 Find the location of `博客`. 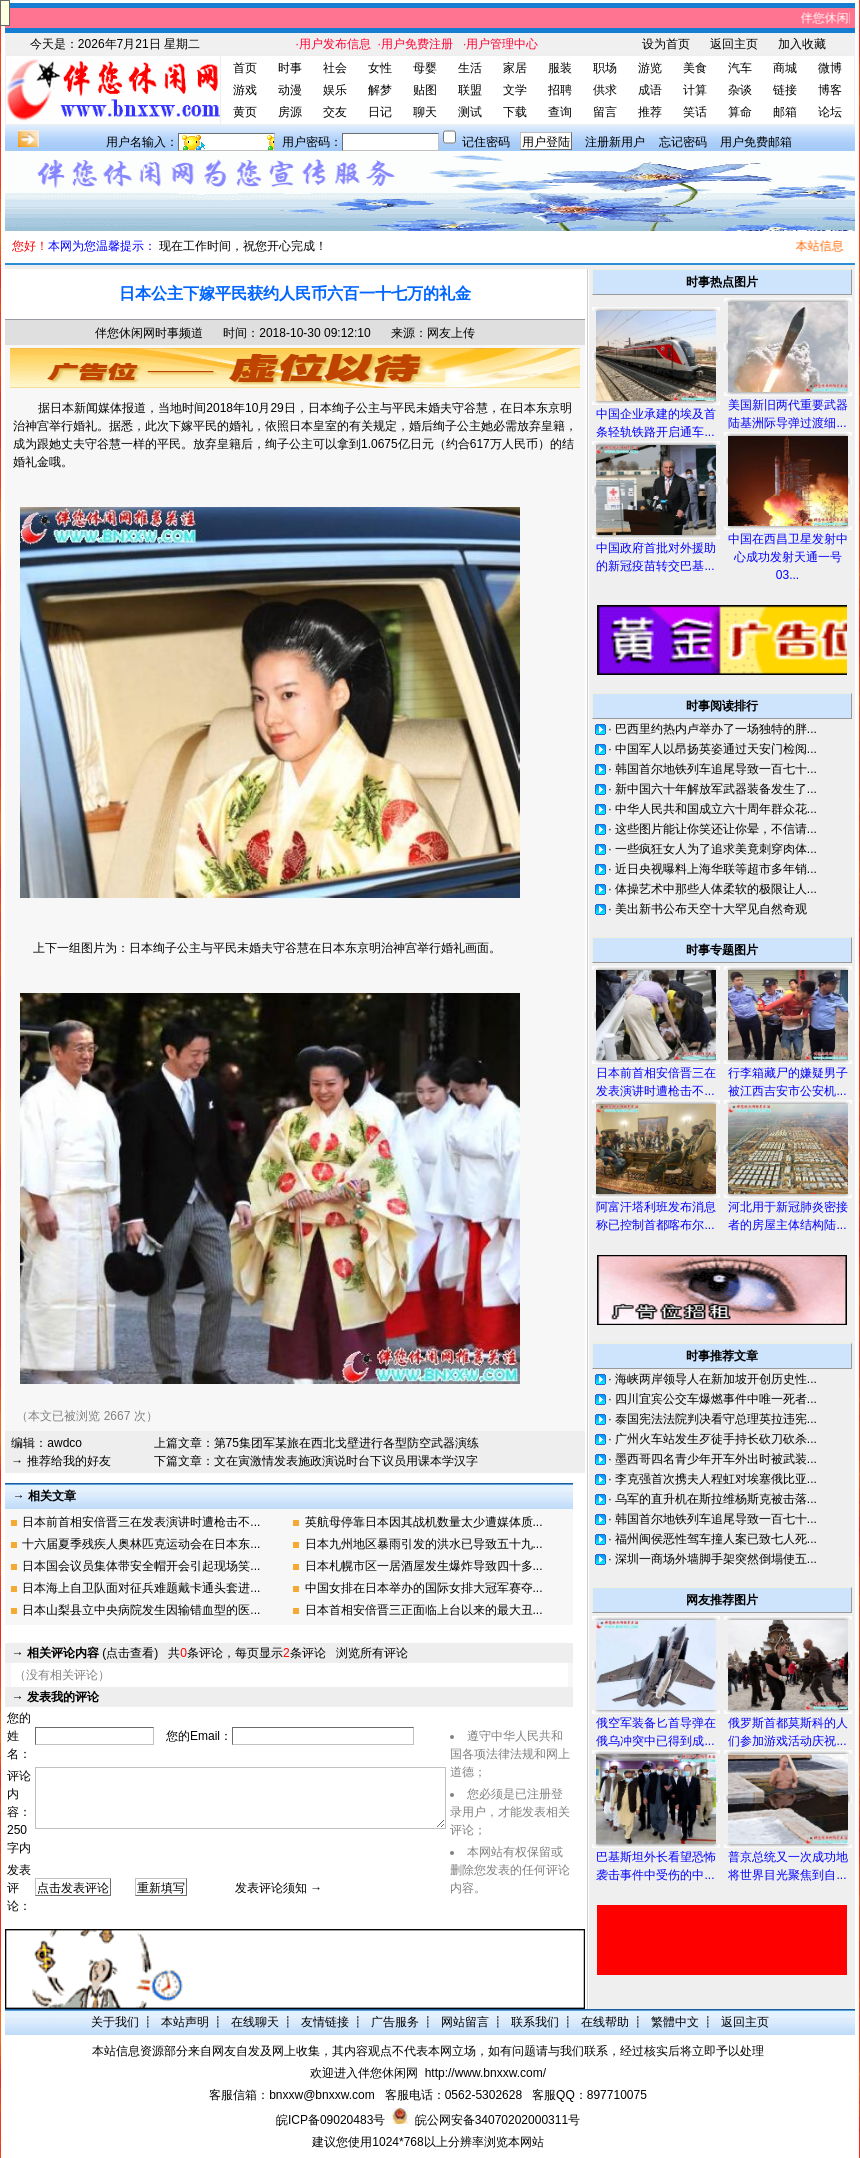

博客 is located at coordinates (830, 90).